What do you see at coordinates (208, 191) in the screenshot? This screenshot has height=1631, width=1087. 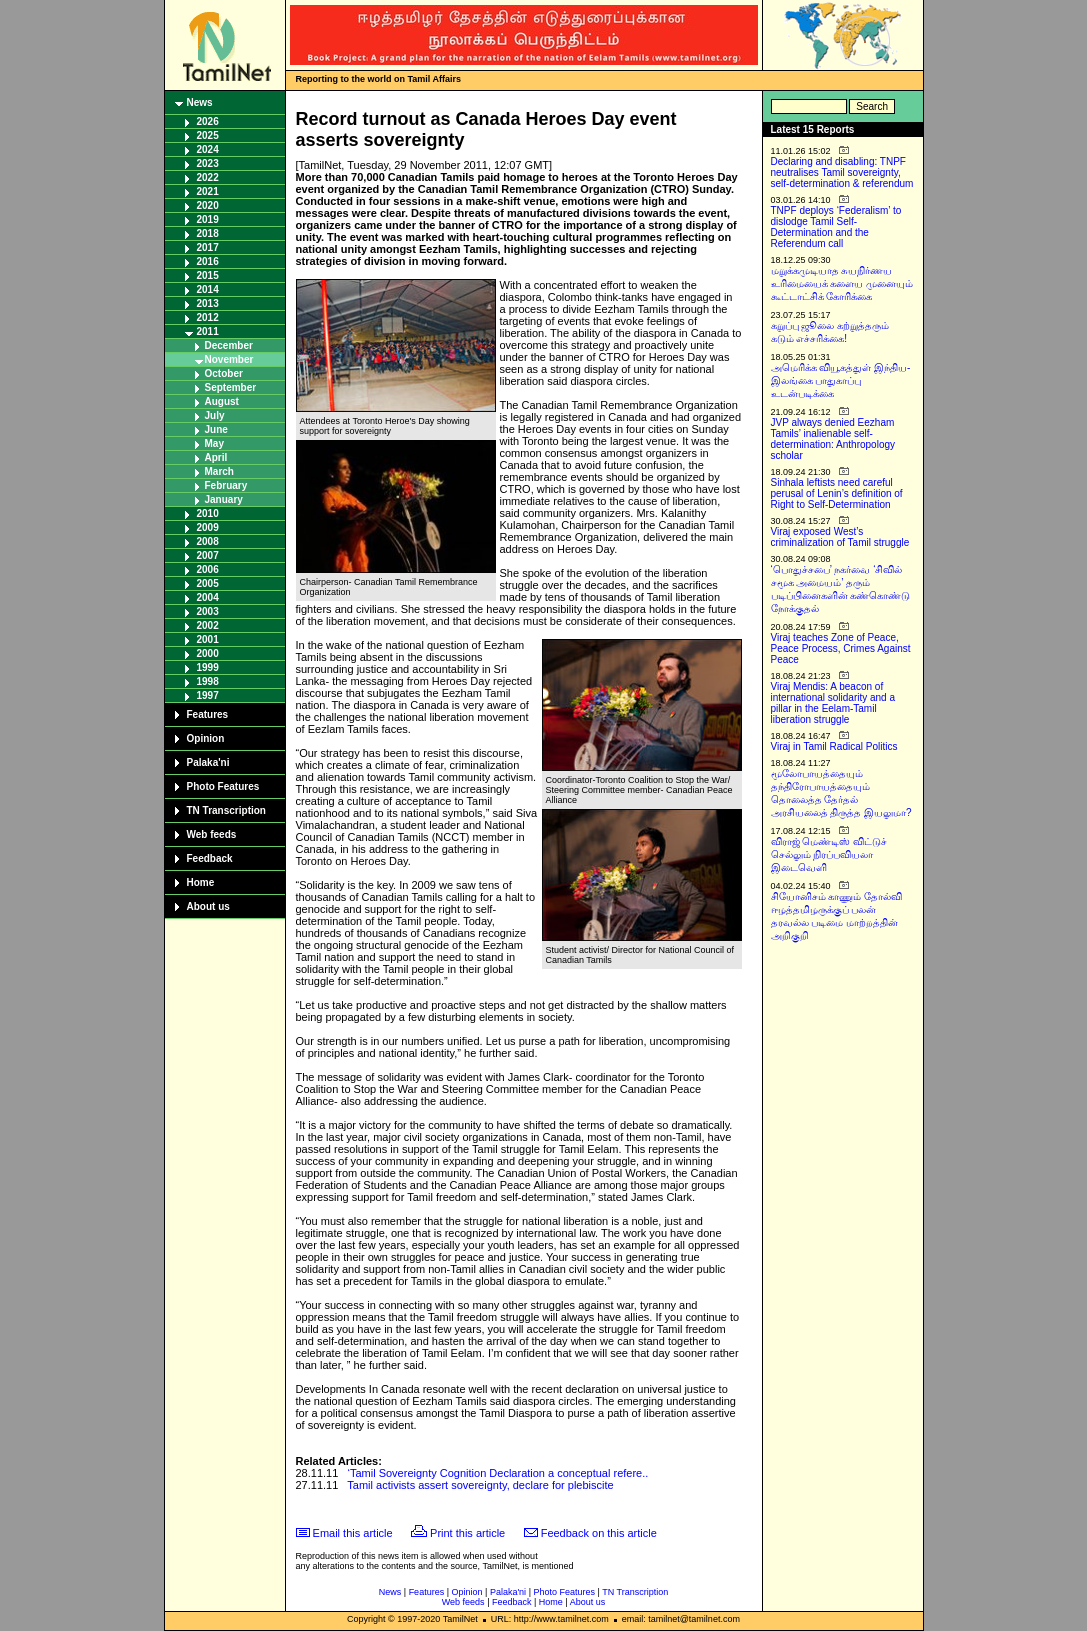 I see `2021` at bounding box center [208, 191].